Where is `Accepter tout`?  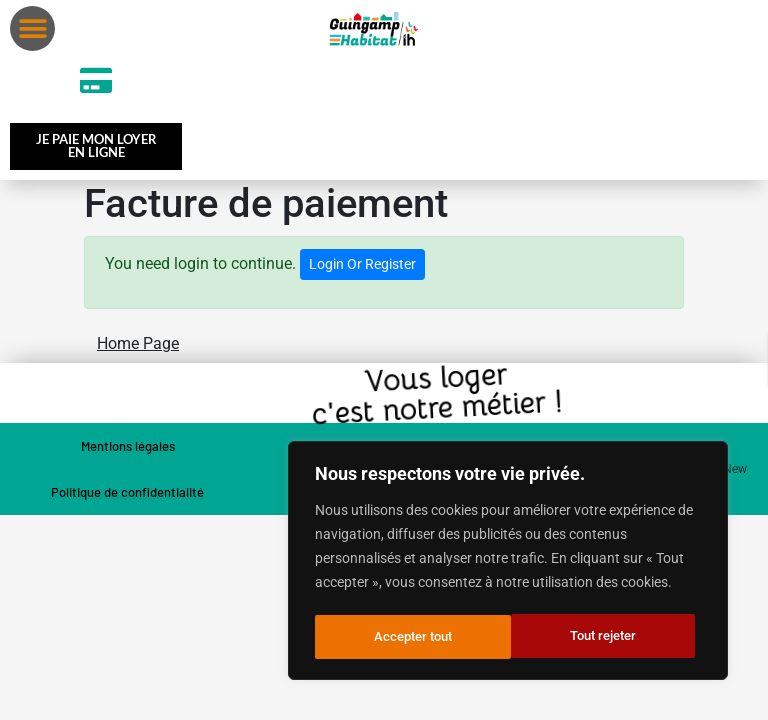 Accepter tout is located at coordinates (604, 637).